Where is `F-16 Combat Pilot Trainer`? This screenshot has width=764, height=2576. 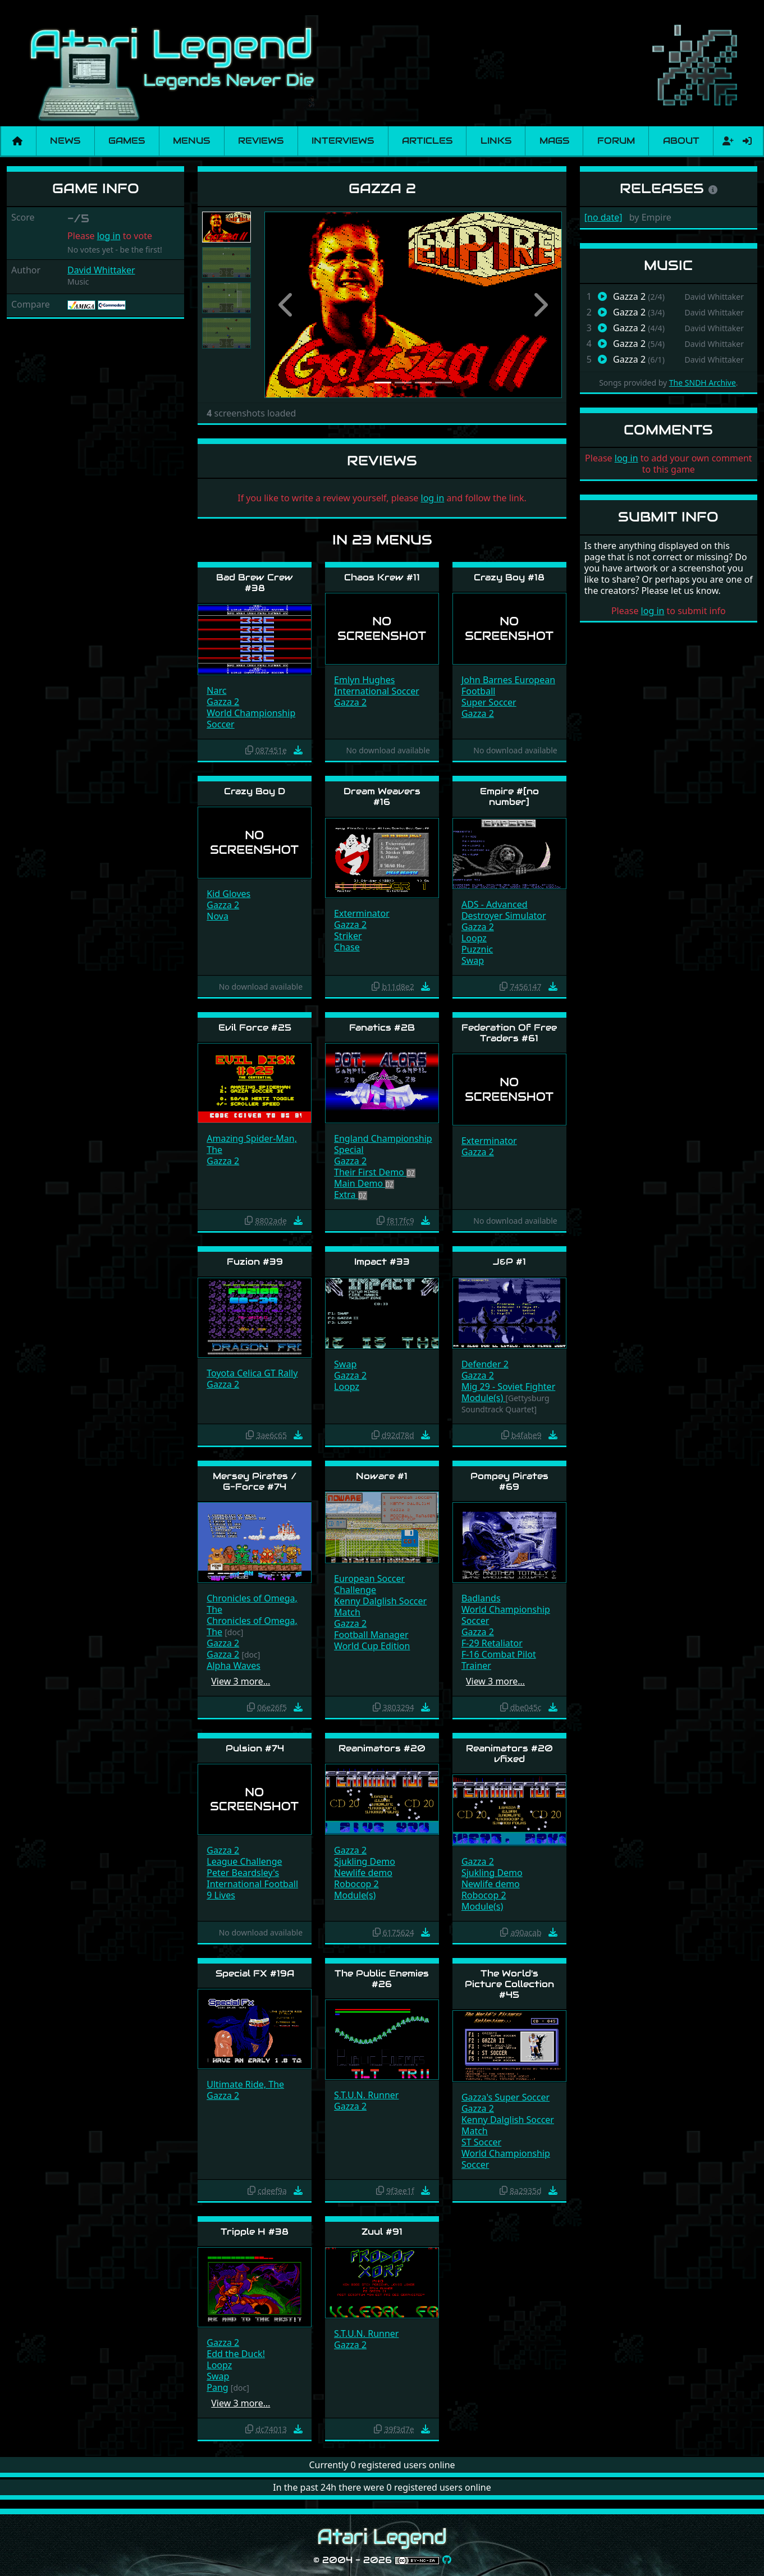
F-16 Combat Pilot Trainer is located at coordinates (498, 1660).